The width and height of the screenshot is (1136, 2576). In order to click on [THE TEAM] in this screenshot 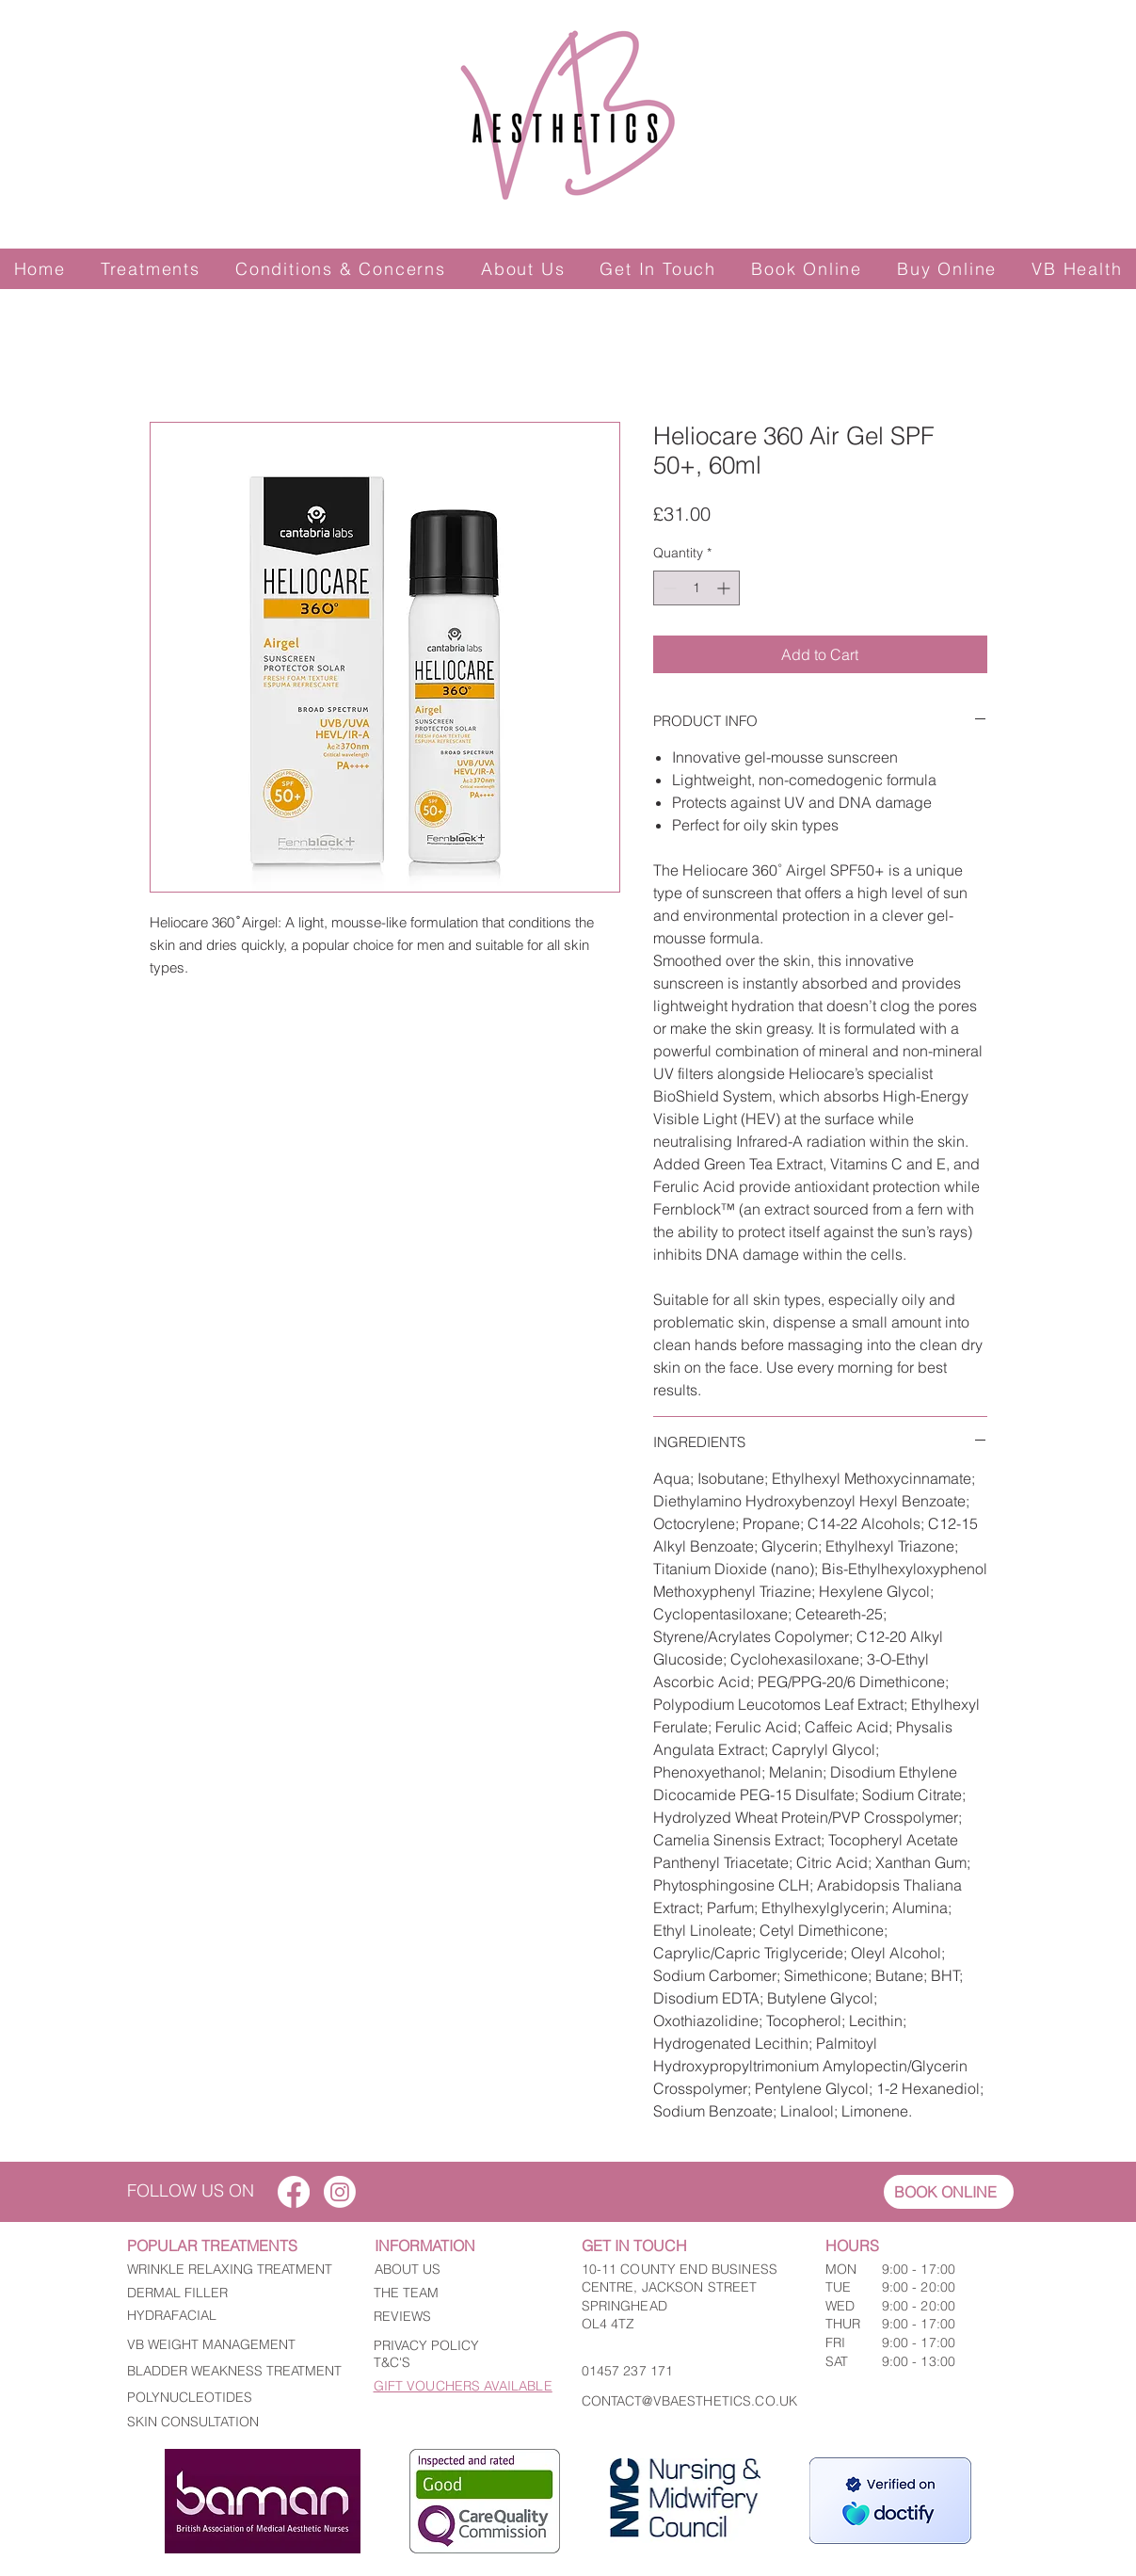, I will do `click(457, 2293)`.